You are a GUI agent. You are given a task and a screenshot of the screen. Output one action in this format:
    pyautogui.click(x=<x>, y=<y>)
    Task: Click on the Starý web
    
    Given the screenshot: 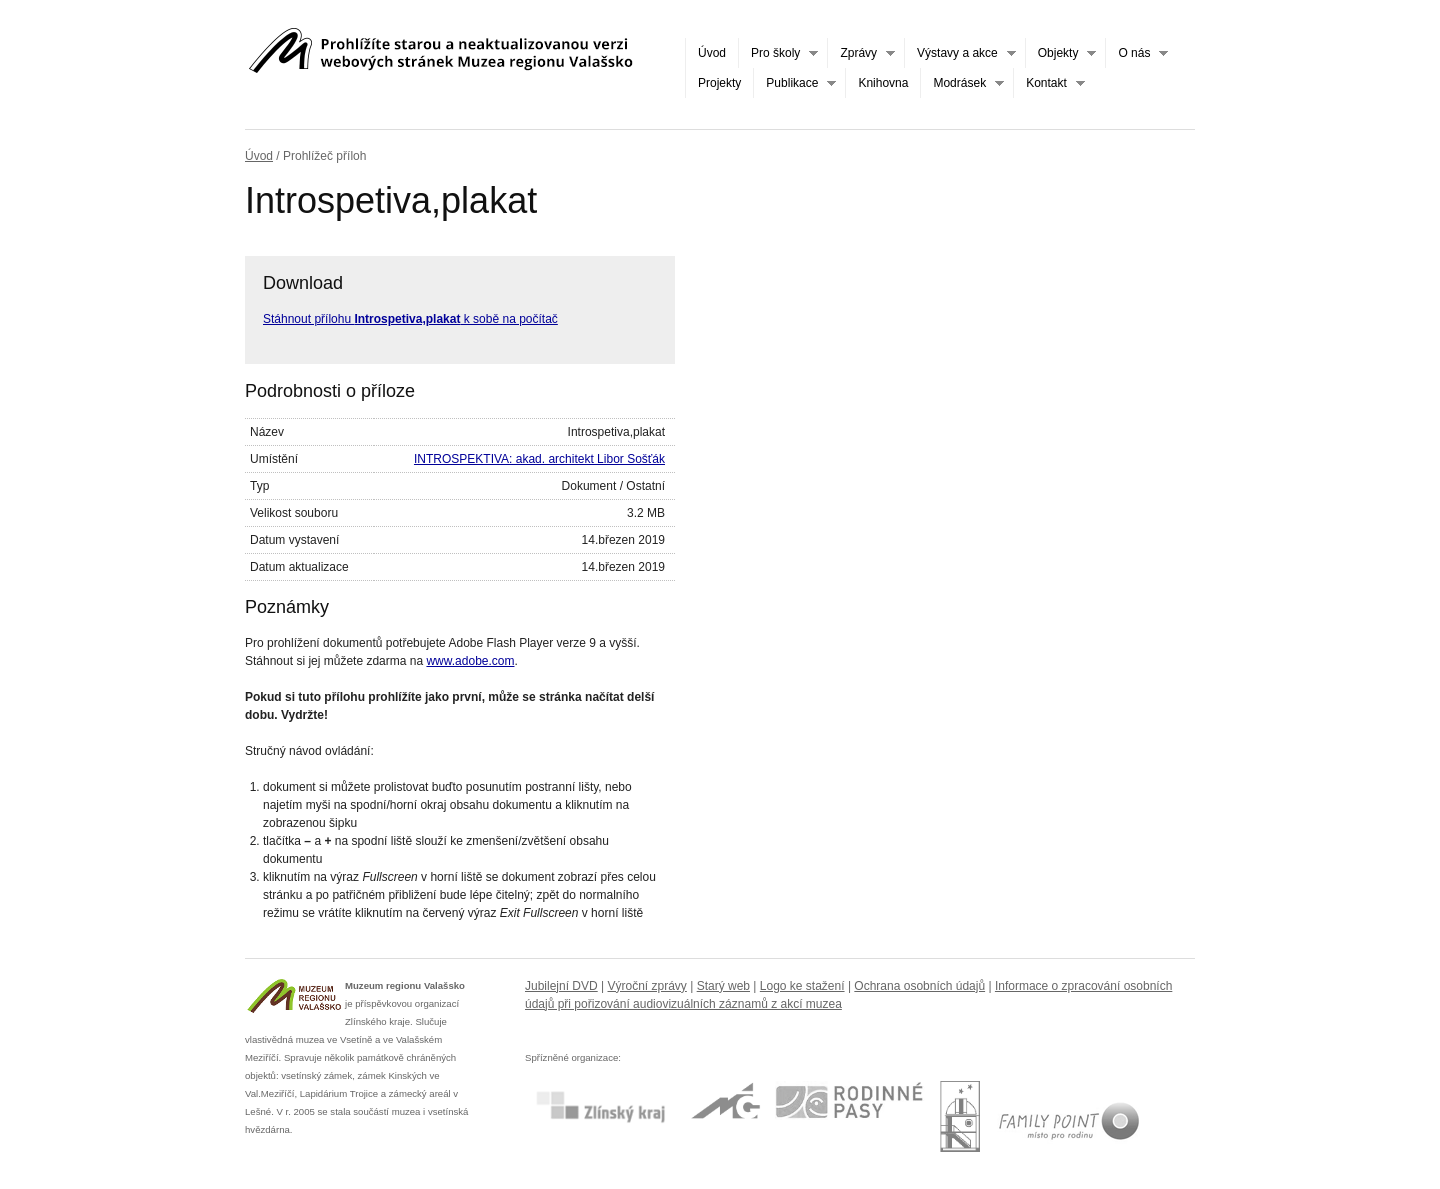 What is the action you would take?
    pyautogui.click(x=723, y=986)
    